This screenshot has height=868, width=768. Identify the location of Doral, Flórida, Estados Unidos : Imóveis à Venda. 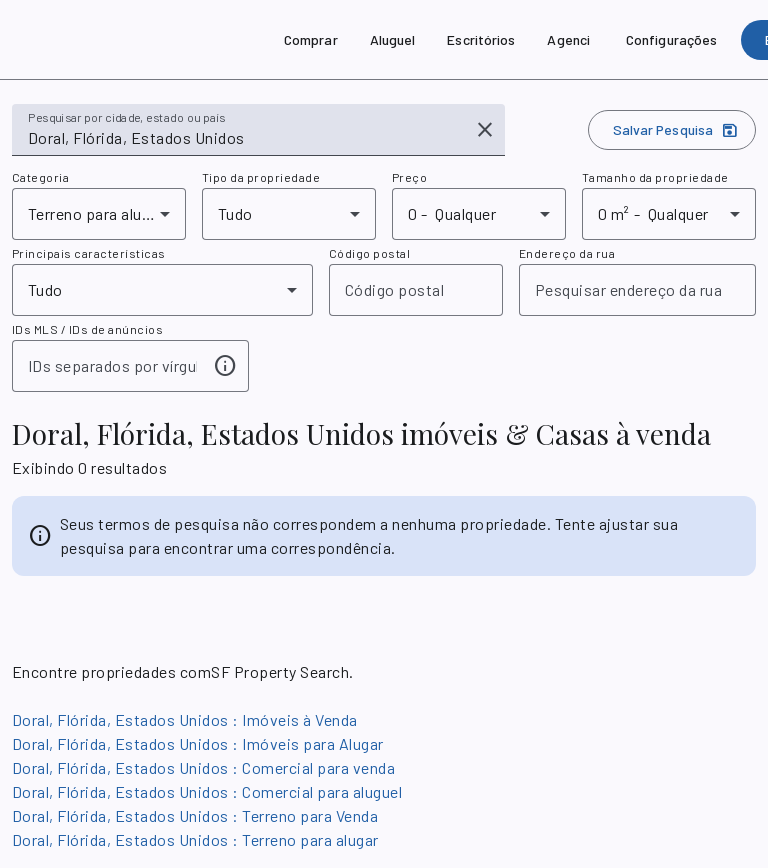
(185, 719).